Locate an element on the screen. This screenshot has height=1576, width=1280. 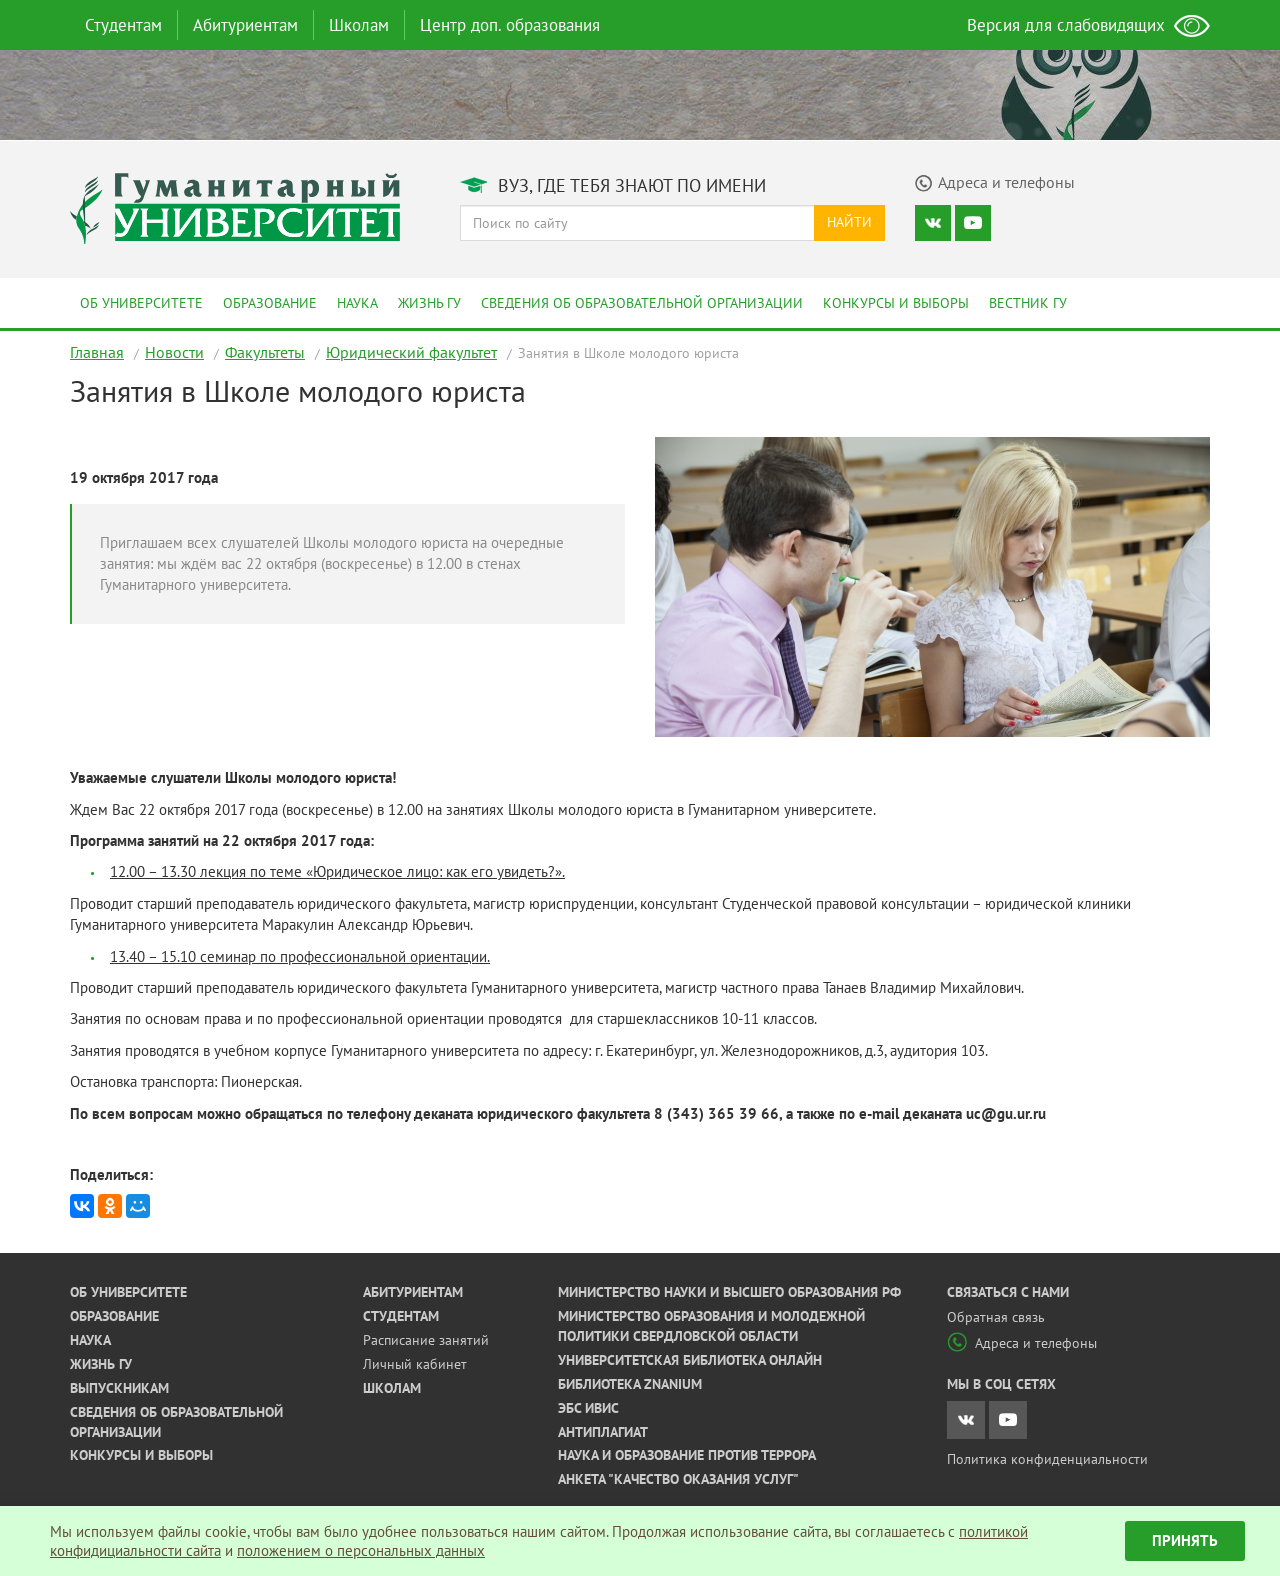
Студентам is located at coordinates (123, 25).